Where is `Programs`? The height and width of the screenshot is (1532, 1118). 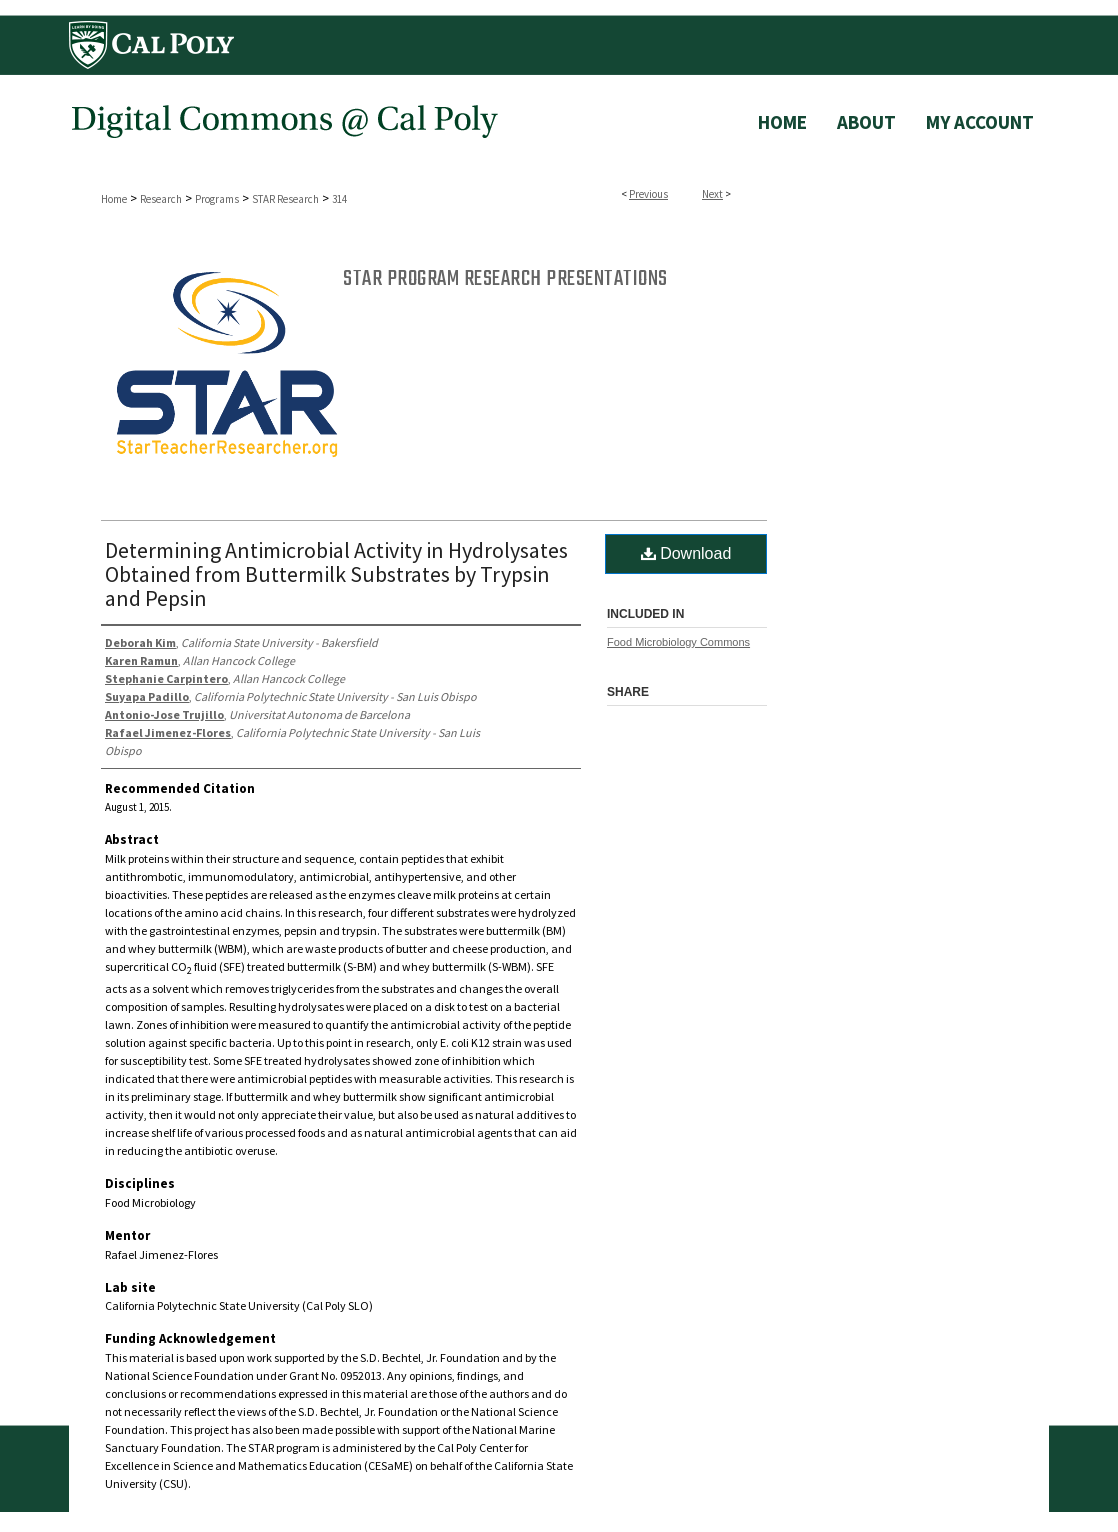
Programs is located at coordinates (217, 199).